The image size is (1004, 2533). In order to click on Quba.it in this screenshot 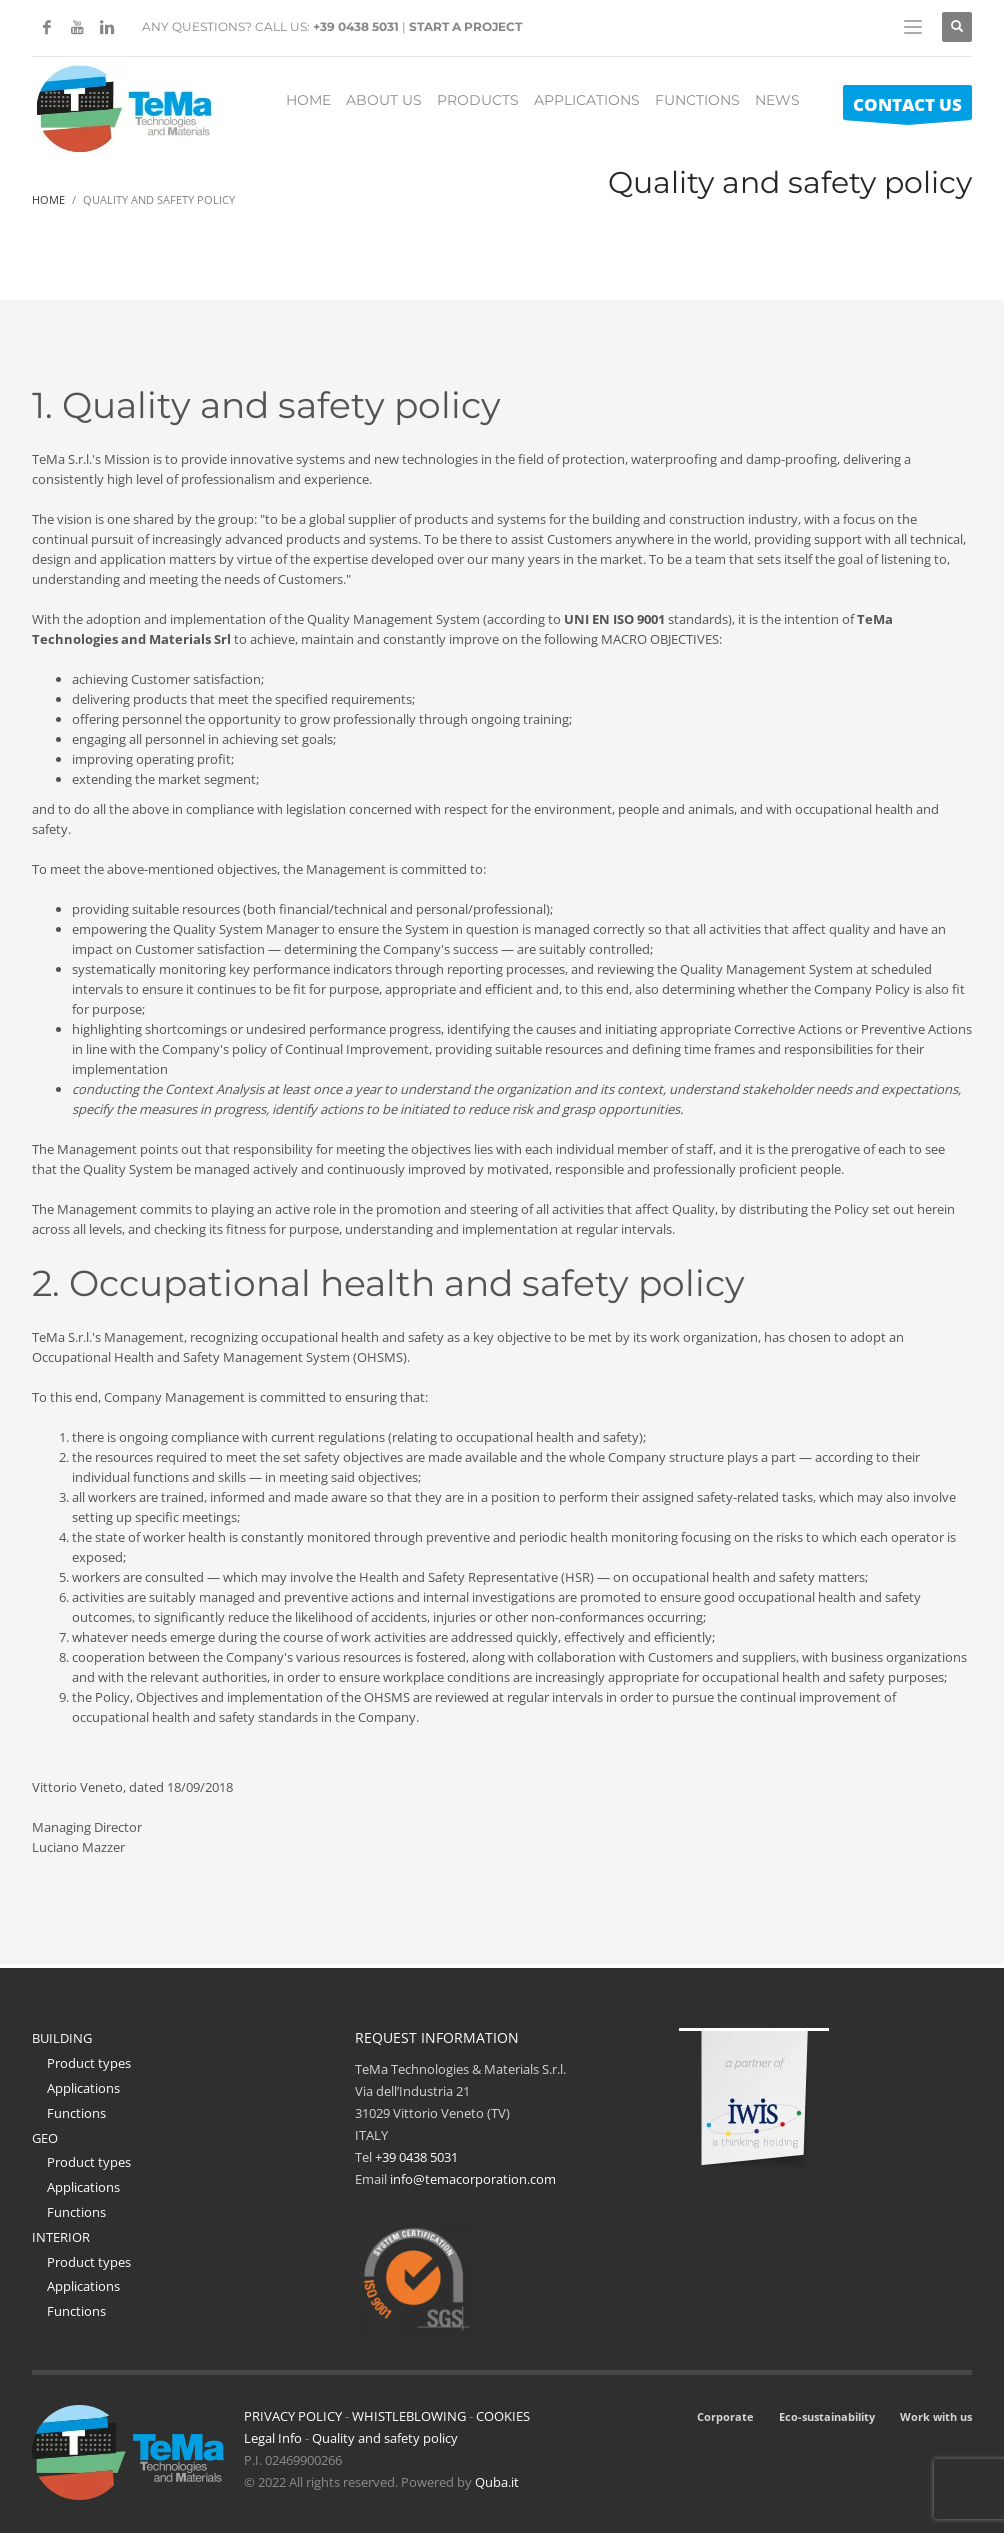, I will do `click(497, 2482)`.